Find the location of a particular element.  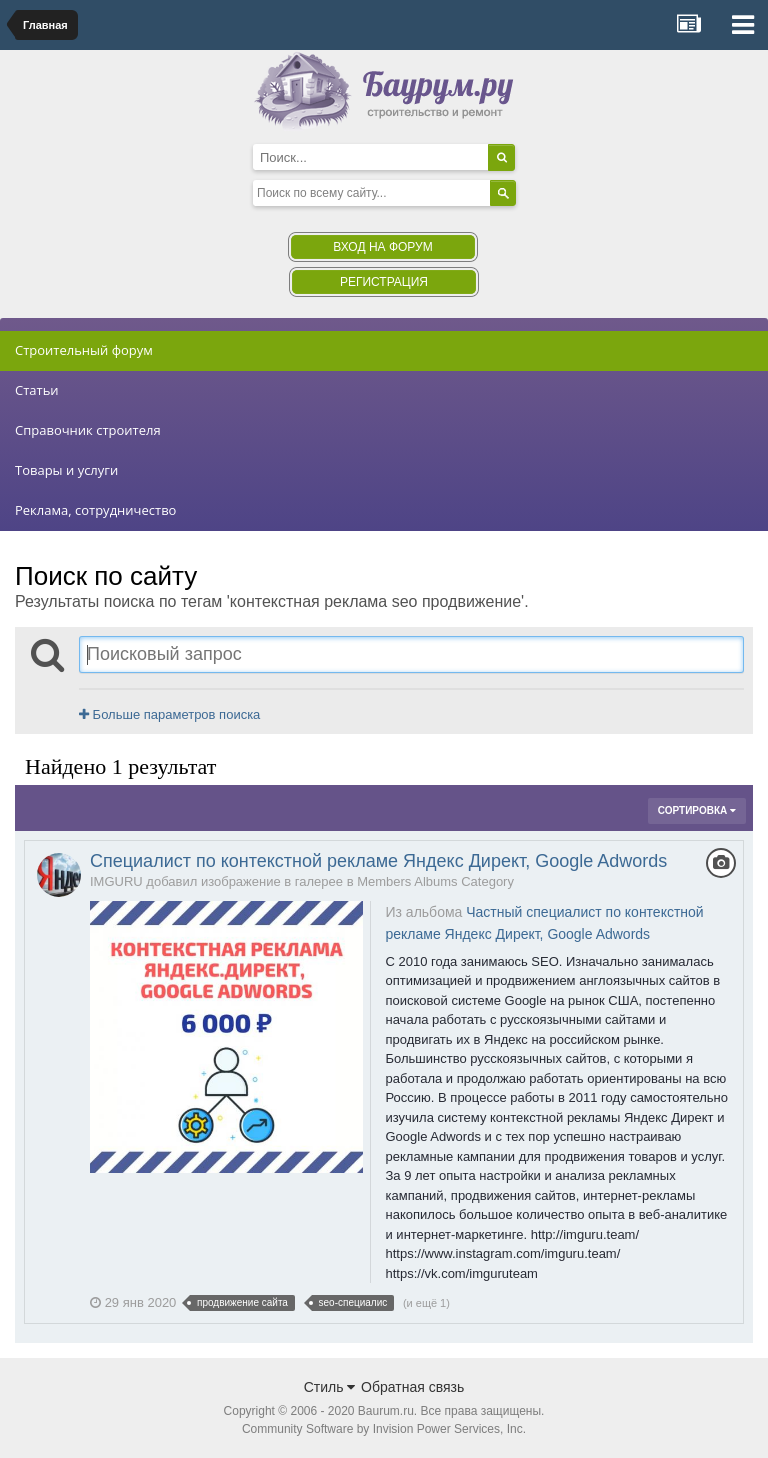

Регистрация is located at coordinates (384, 282).